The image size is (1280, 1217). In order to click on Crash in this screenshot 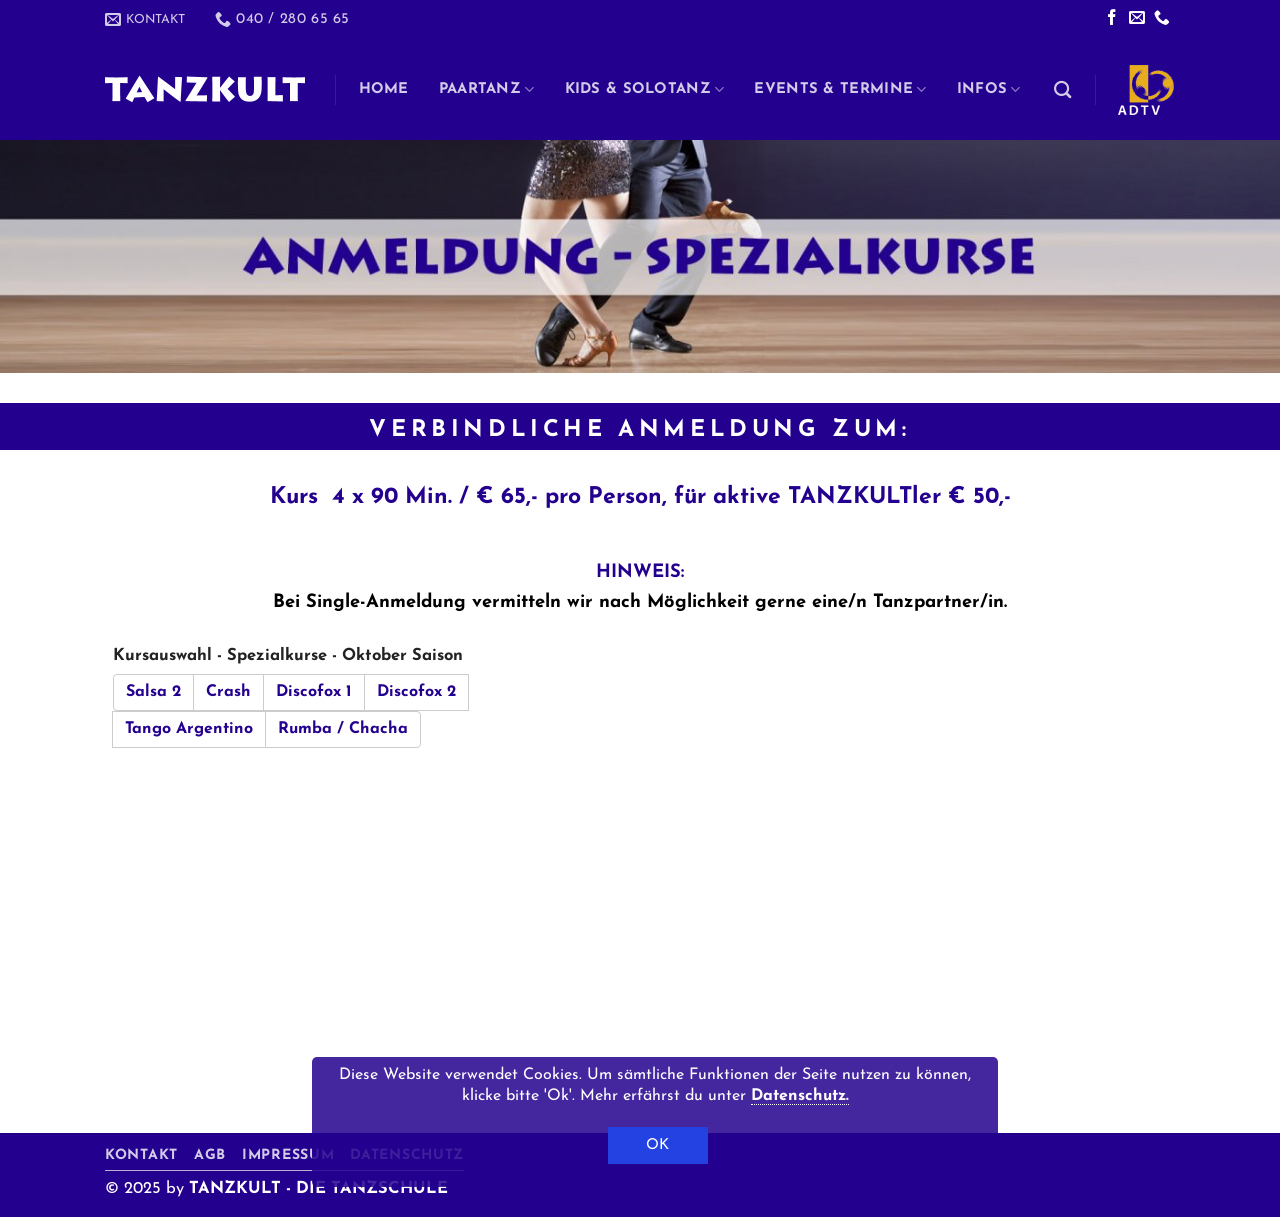, I will do `click(228, 692)`.